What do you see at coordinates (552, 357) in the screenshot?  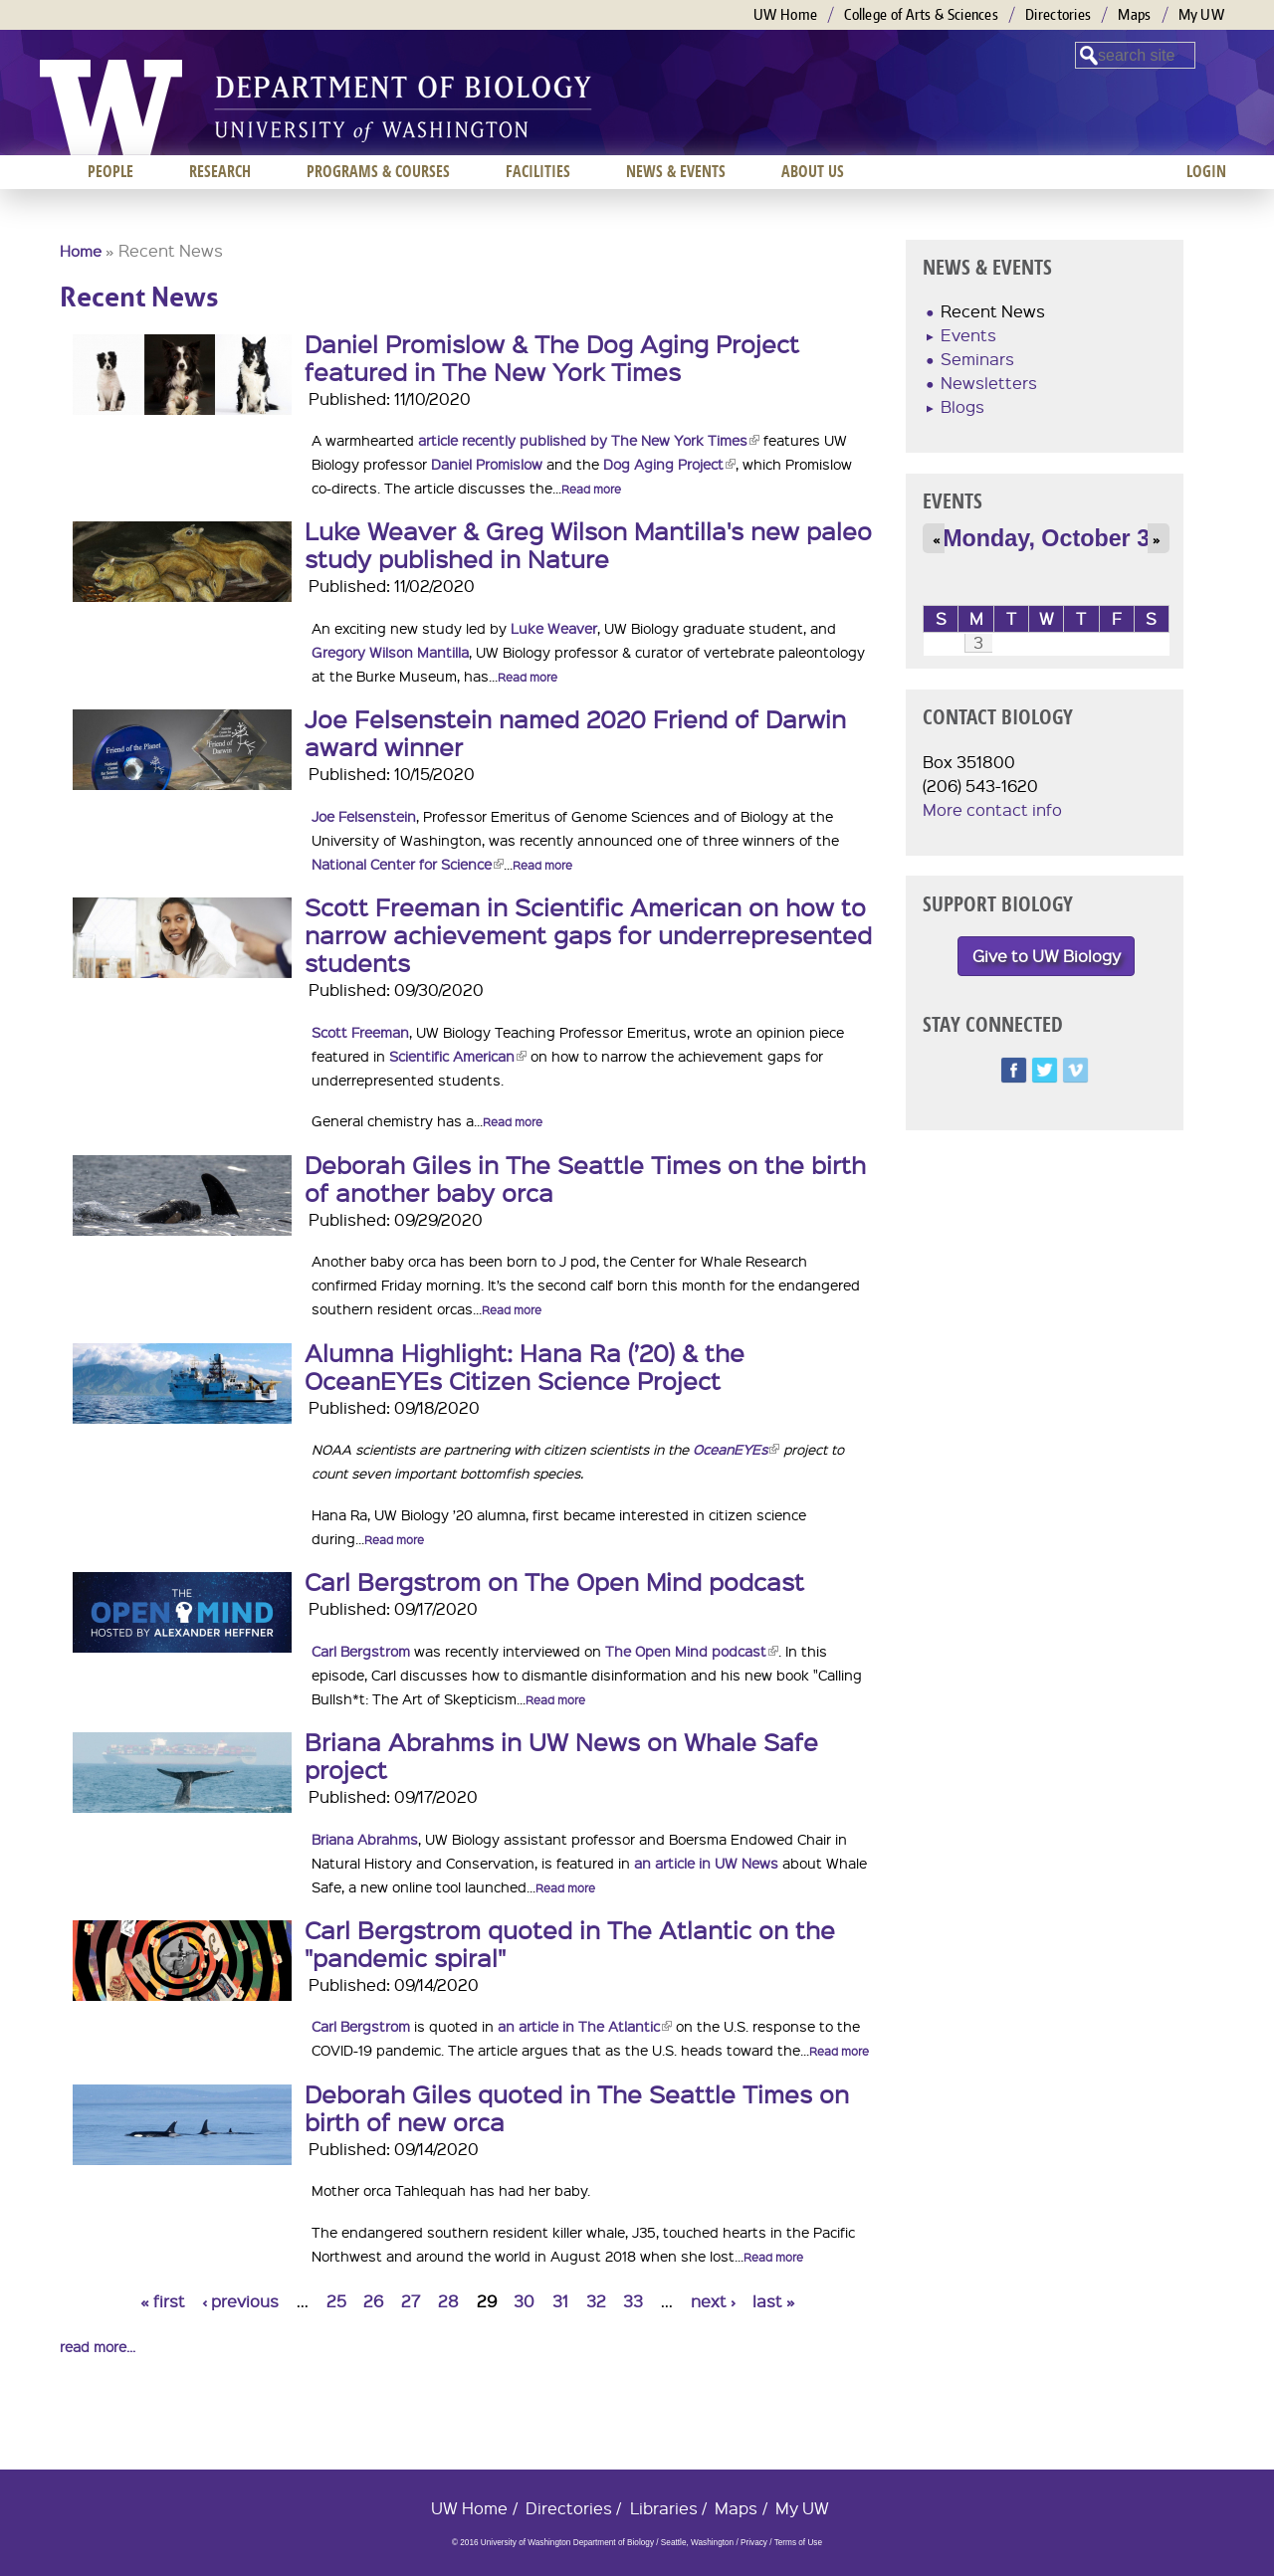 I see `Daniel Promislow & The Dog Aging Project featured in The New York Times` at bounding box center [552, 357].